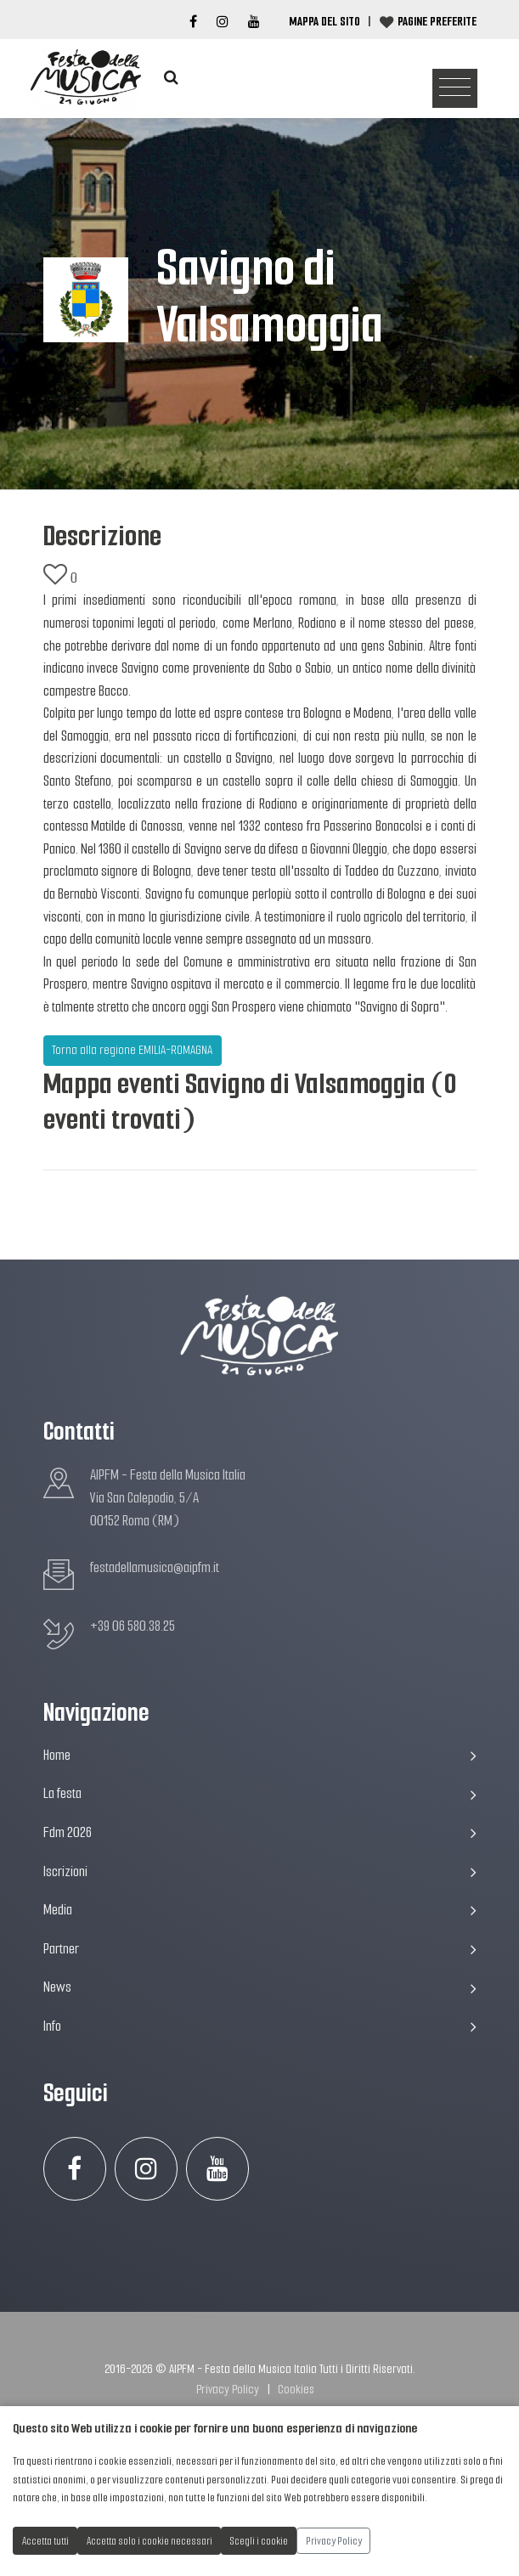 The image size is (519, 2576). What do you see at coordinates (260, 1949) in the screenshot?
I see `Partner` at bounding box center [260, 1949].